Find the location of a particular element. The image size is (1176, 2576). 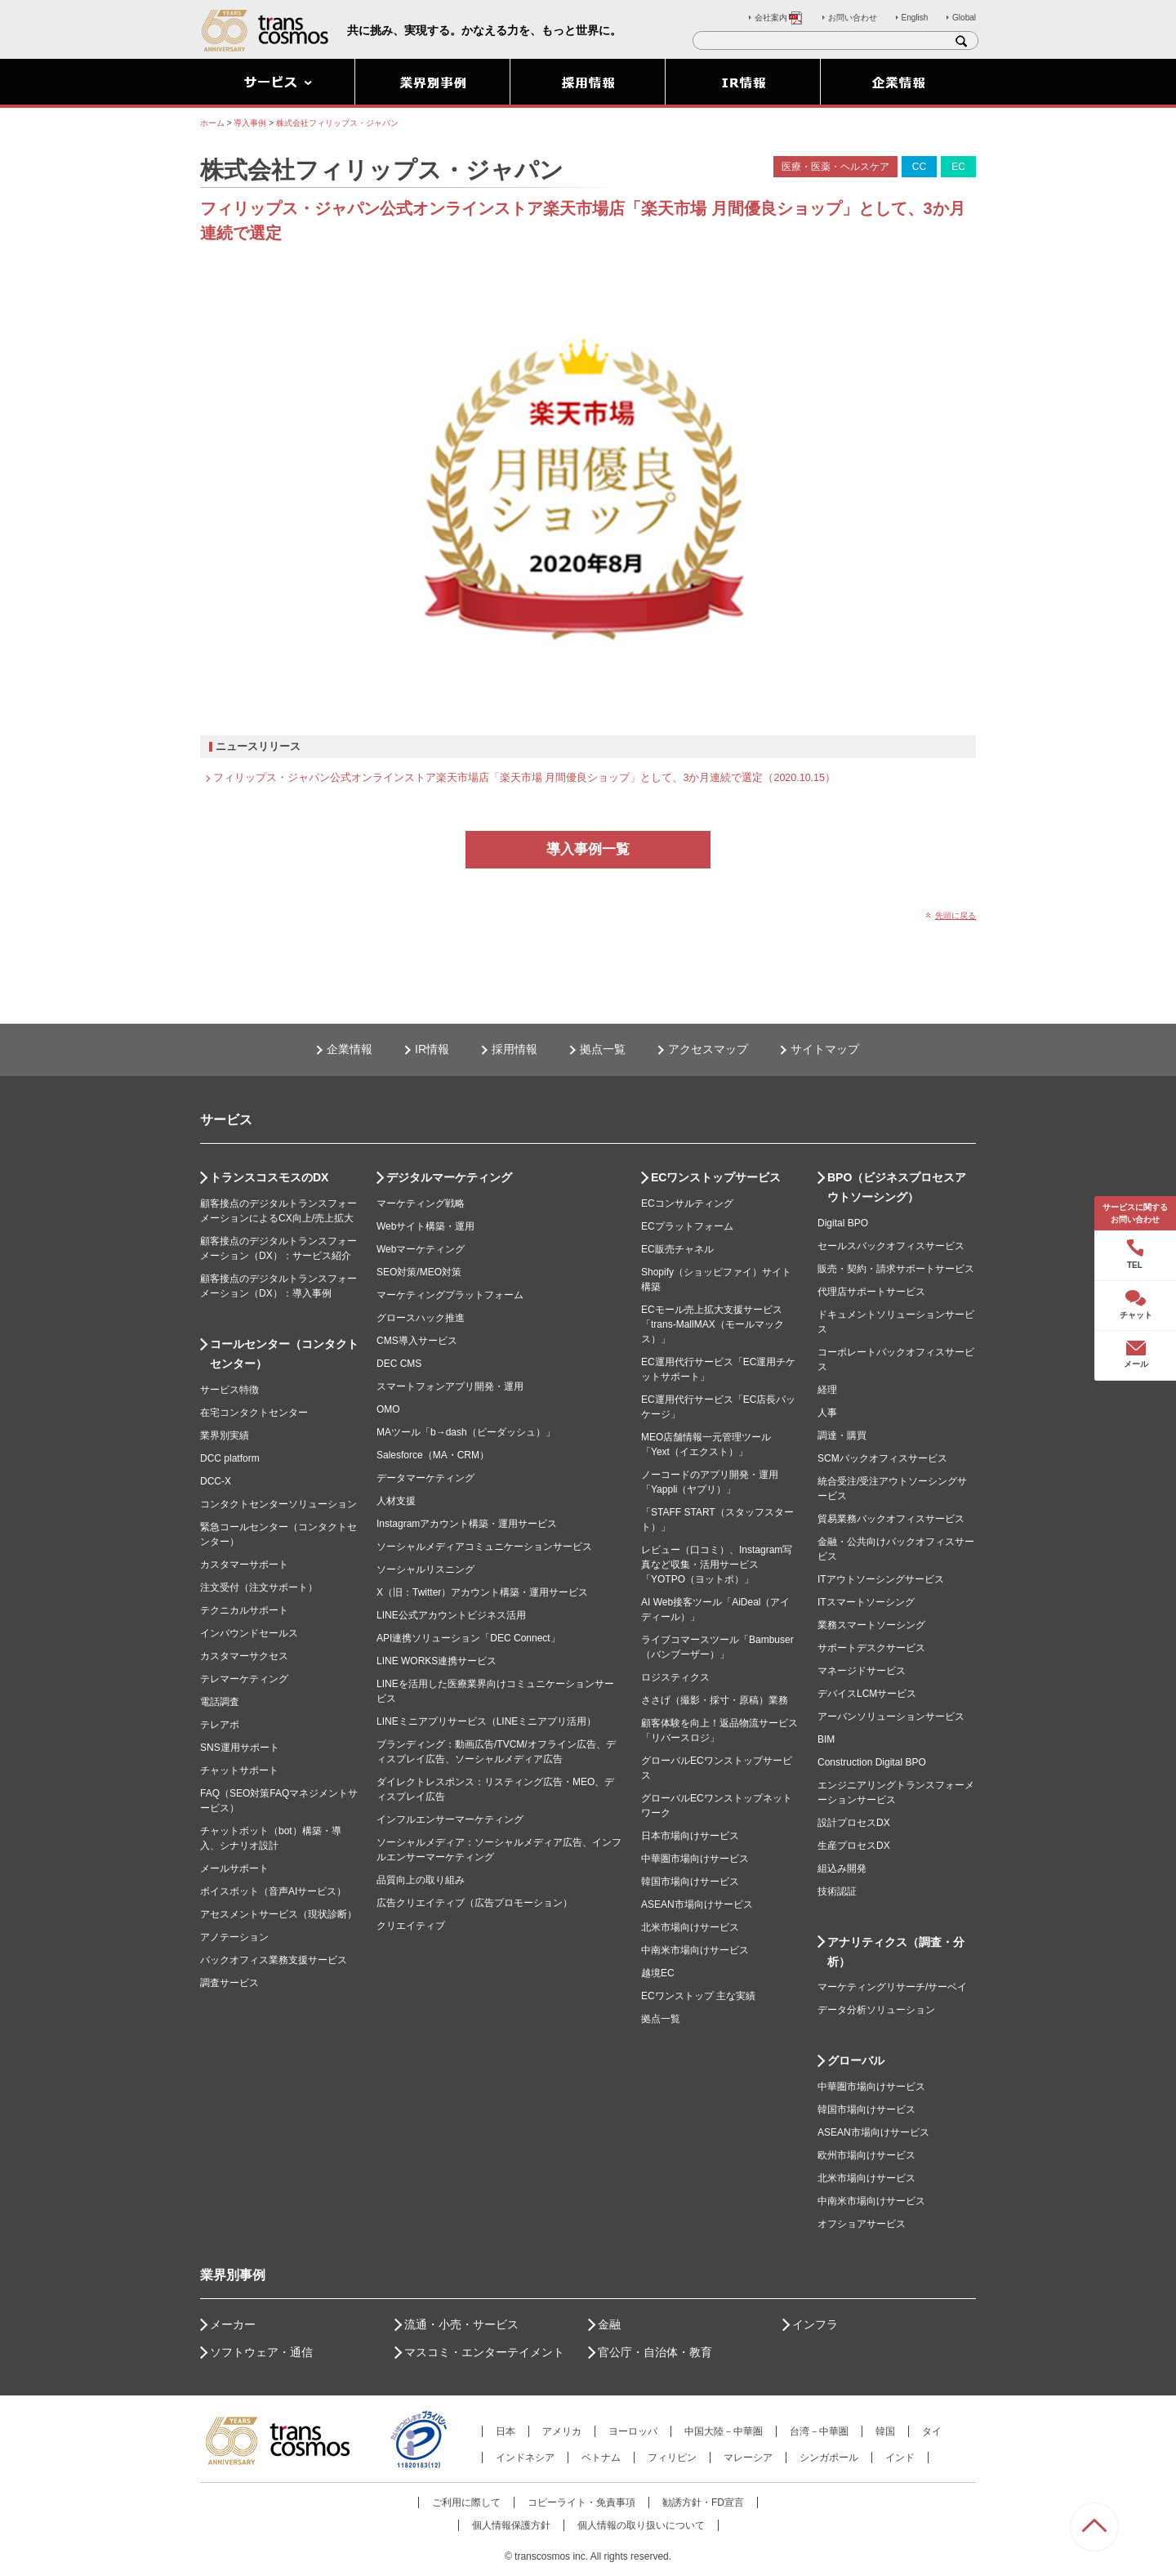

アノテーション is located at coordinates (234, 1937).